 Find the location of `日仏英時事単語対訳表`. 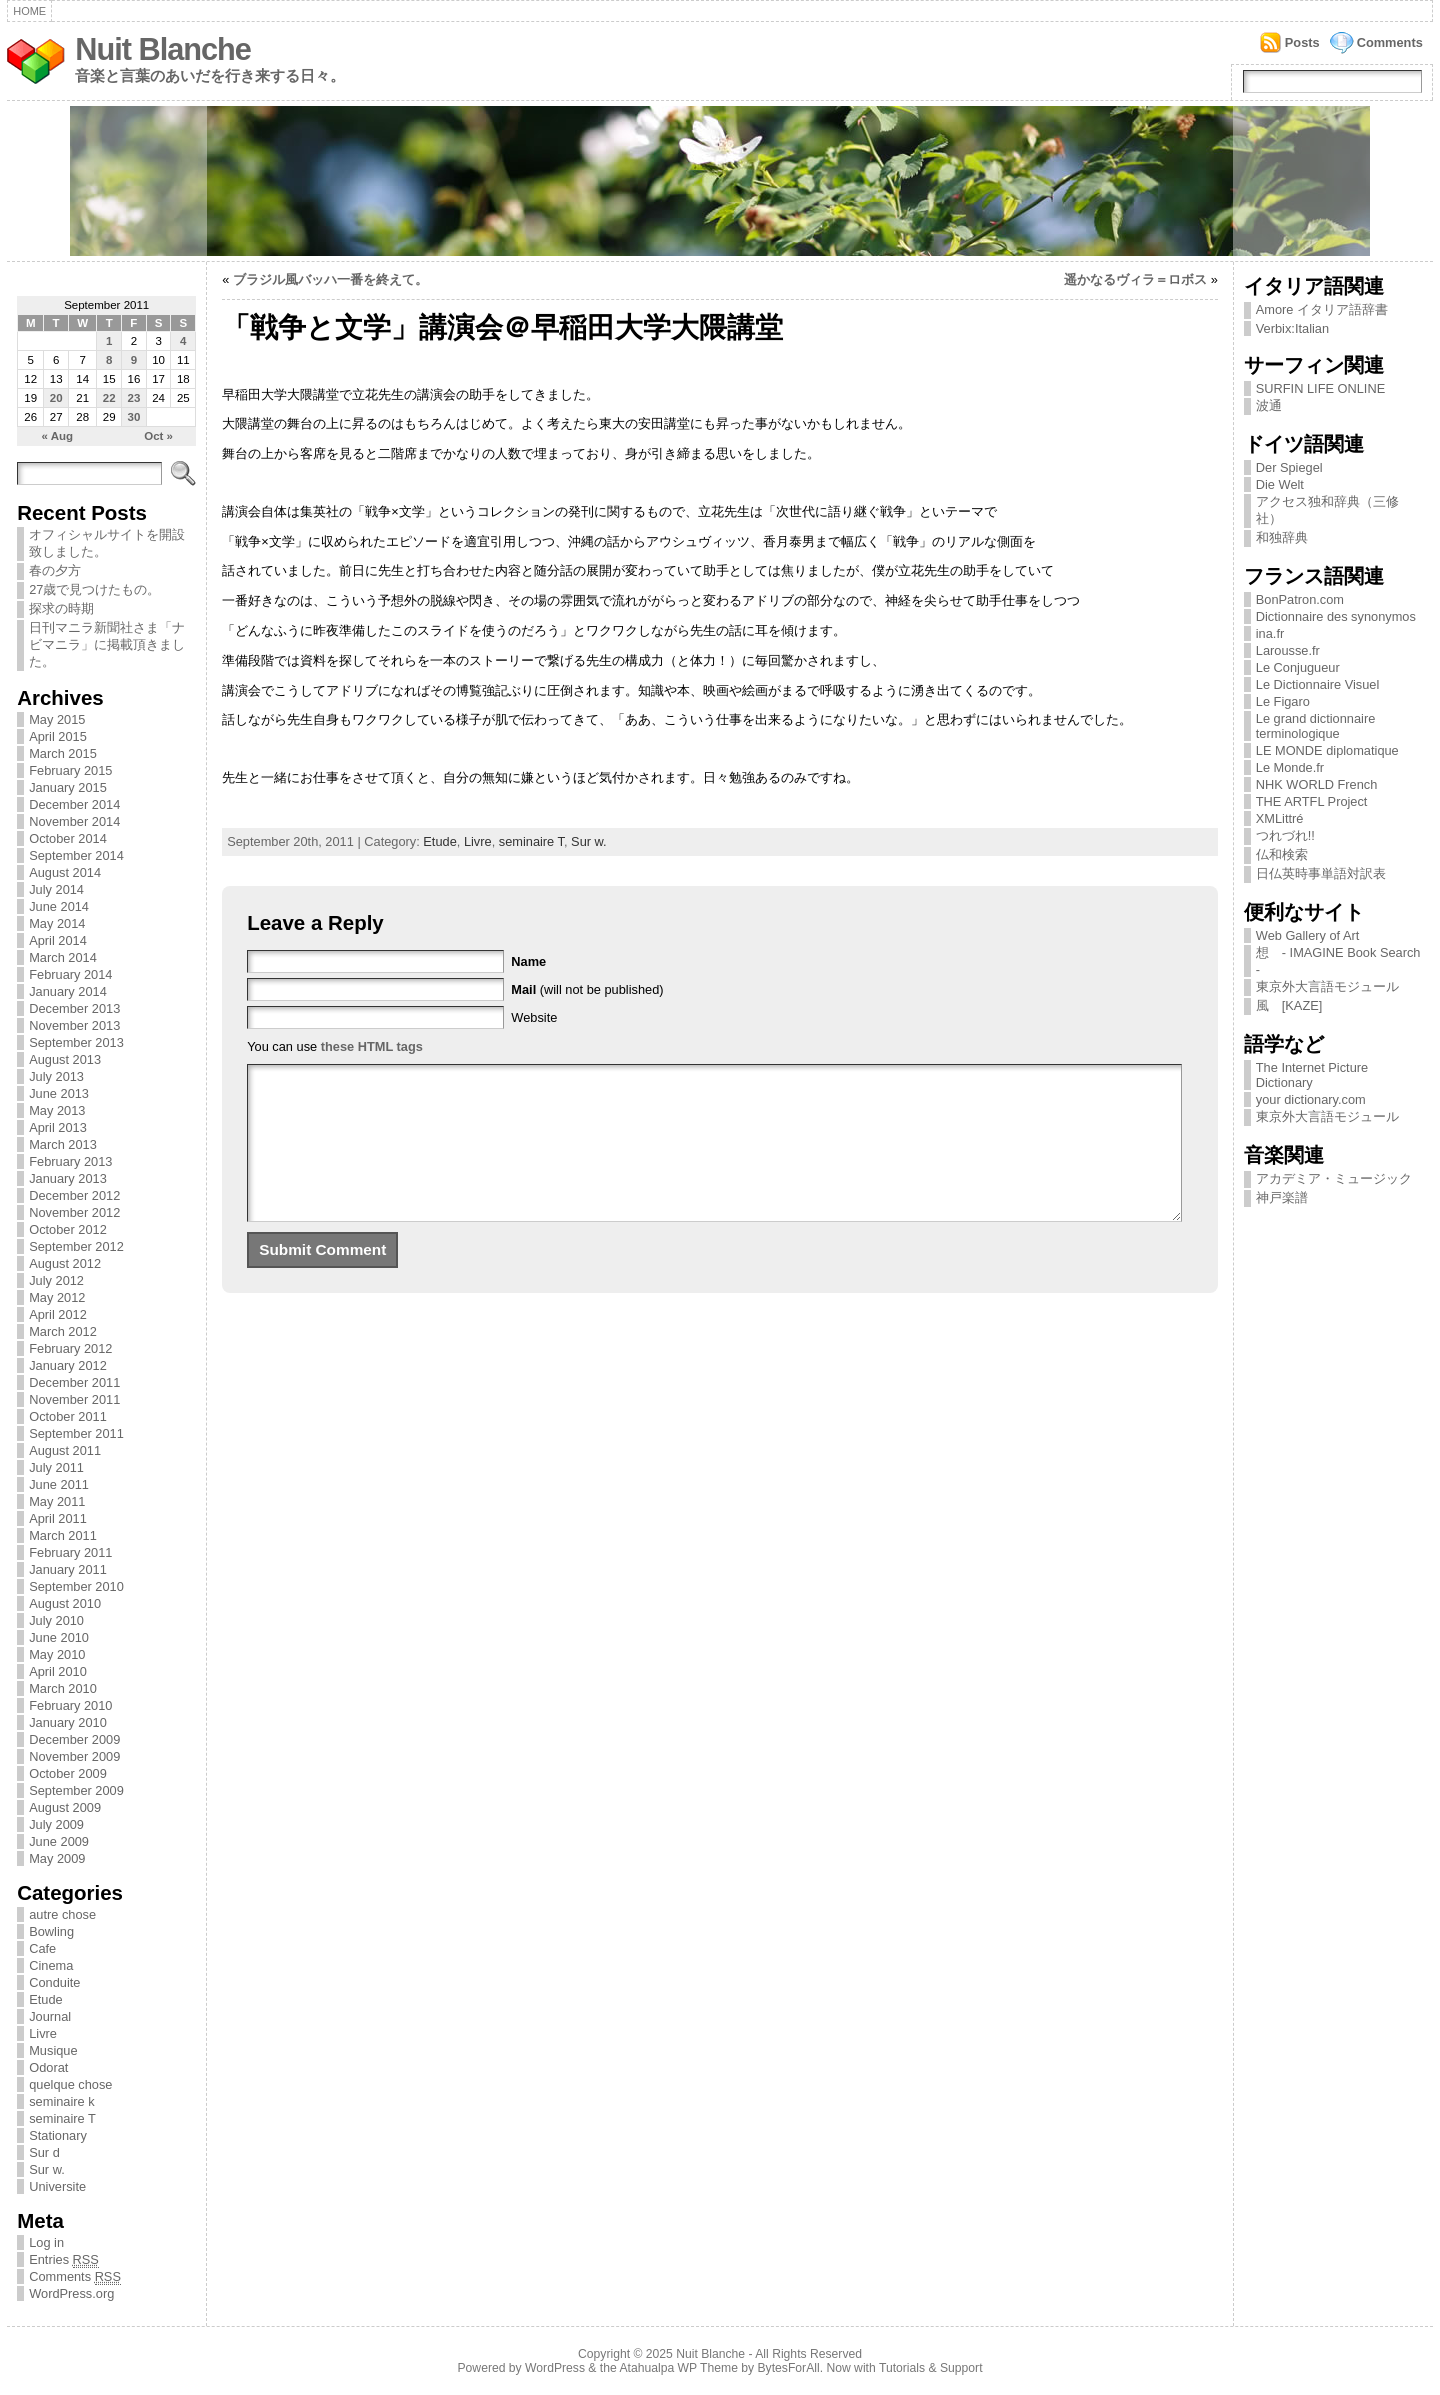

日仏英時事単語対訳表 is located at coordinates (1321, 873).